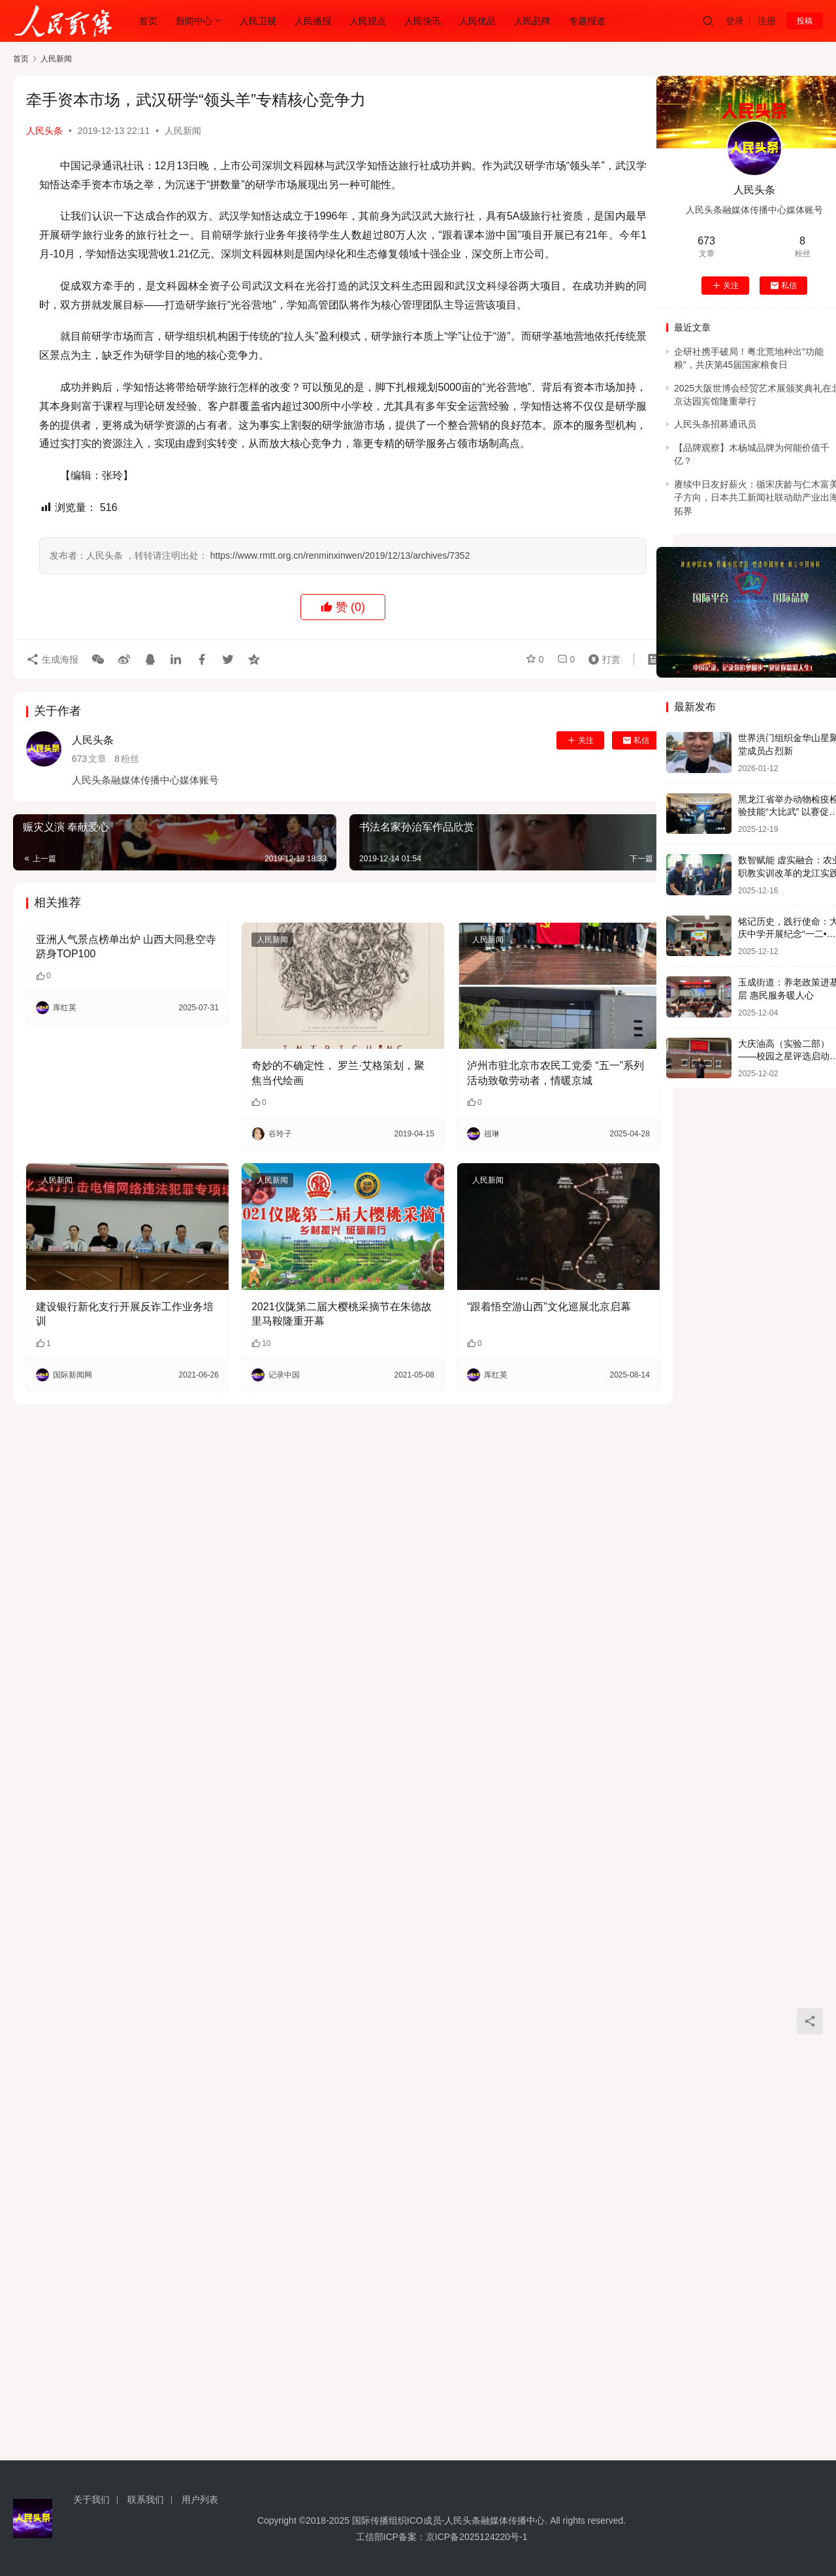 This screenshot has height=2576, width=836. I want to click on 人民观点, so click(367, 21).